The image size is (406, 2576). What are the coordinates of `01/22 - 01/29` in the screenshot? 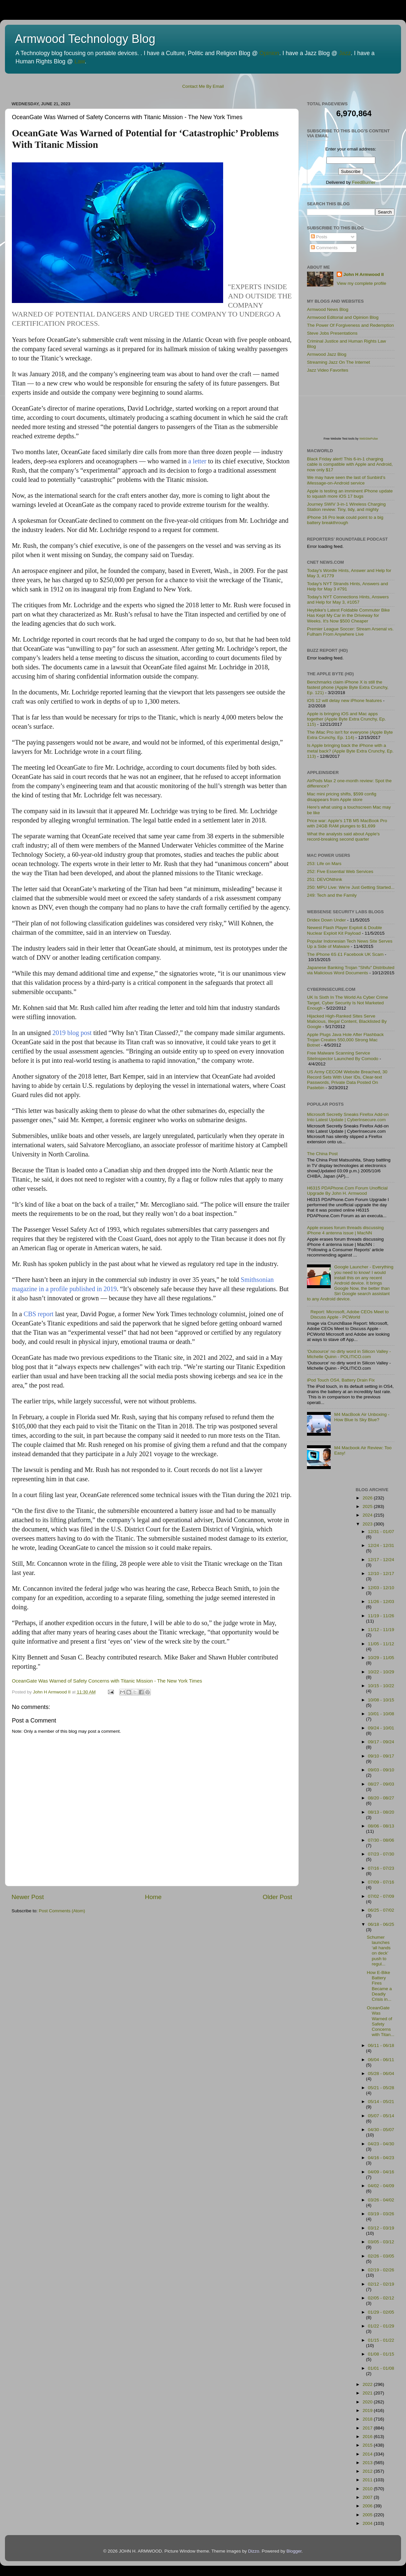 It's located at (381, 2326).